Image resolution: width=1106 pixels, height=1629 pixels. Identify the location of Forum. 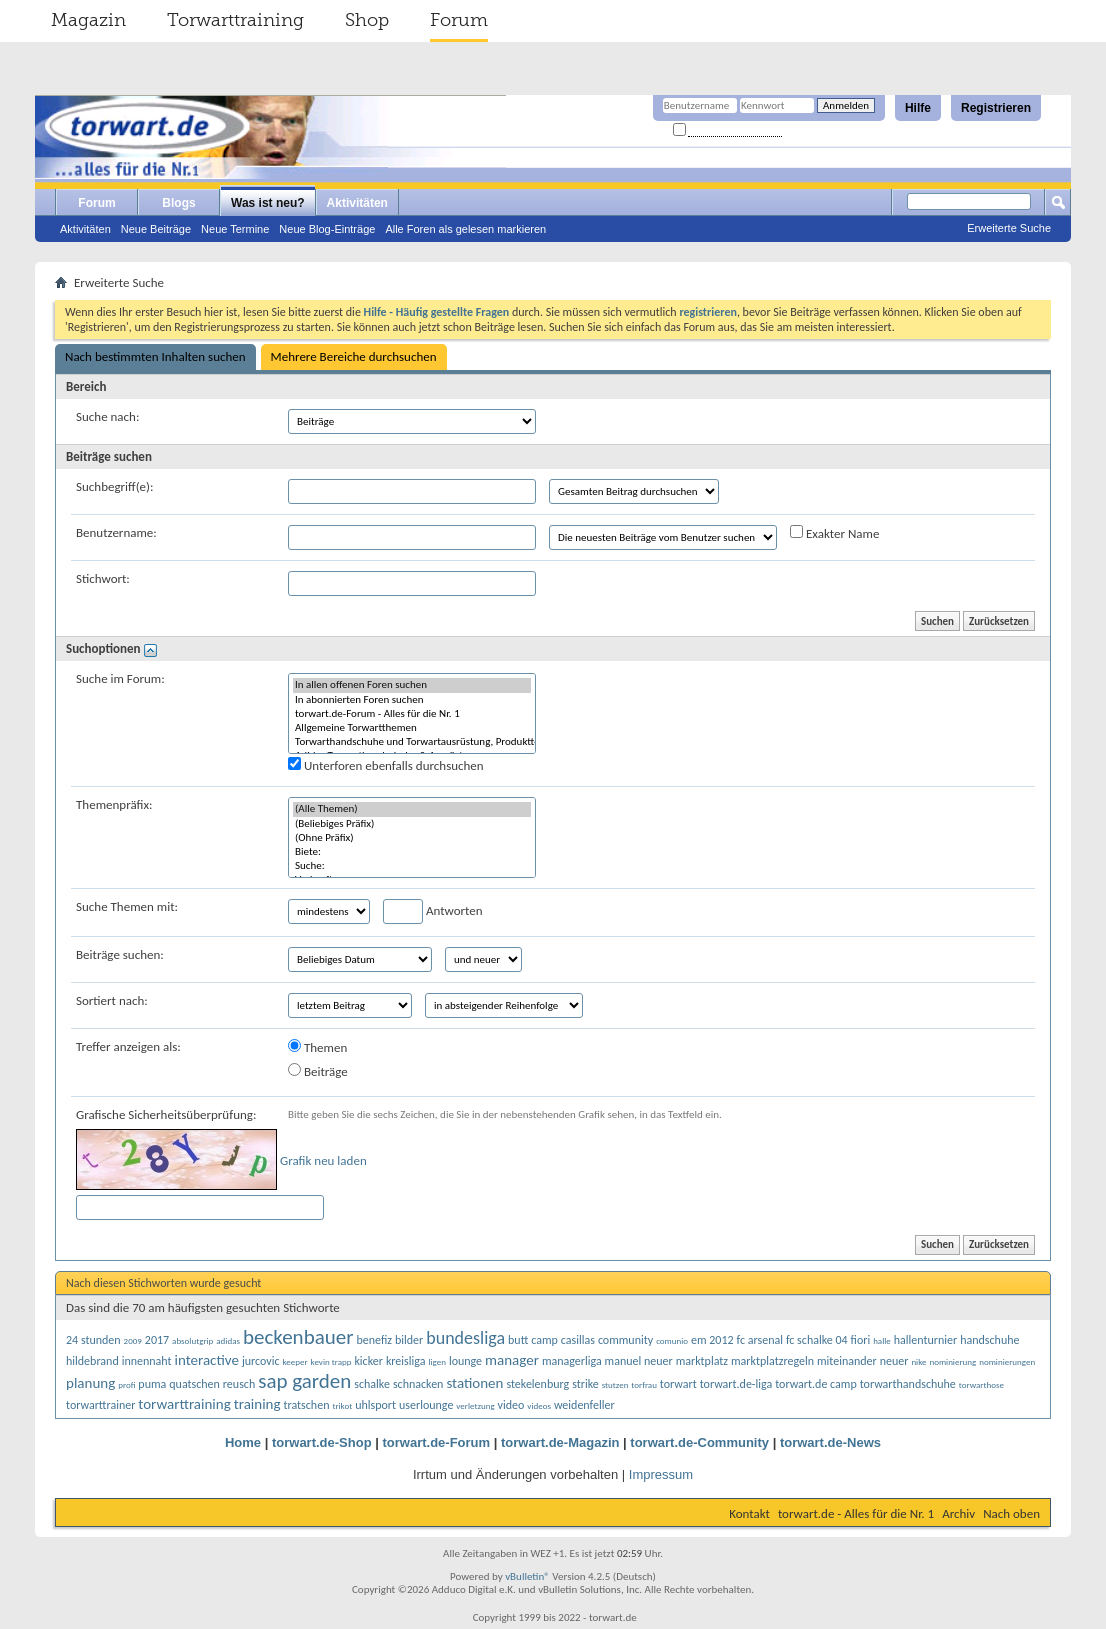
(459, 20).